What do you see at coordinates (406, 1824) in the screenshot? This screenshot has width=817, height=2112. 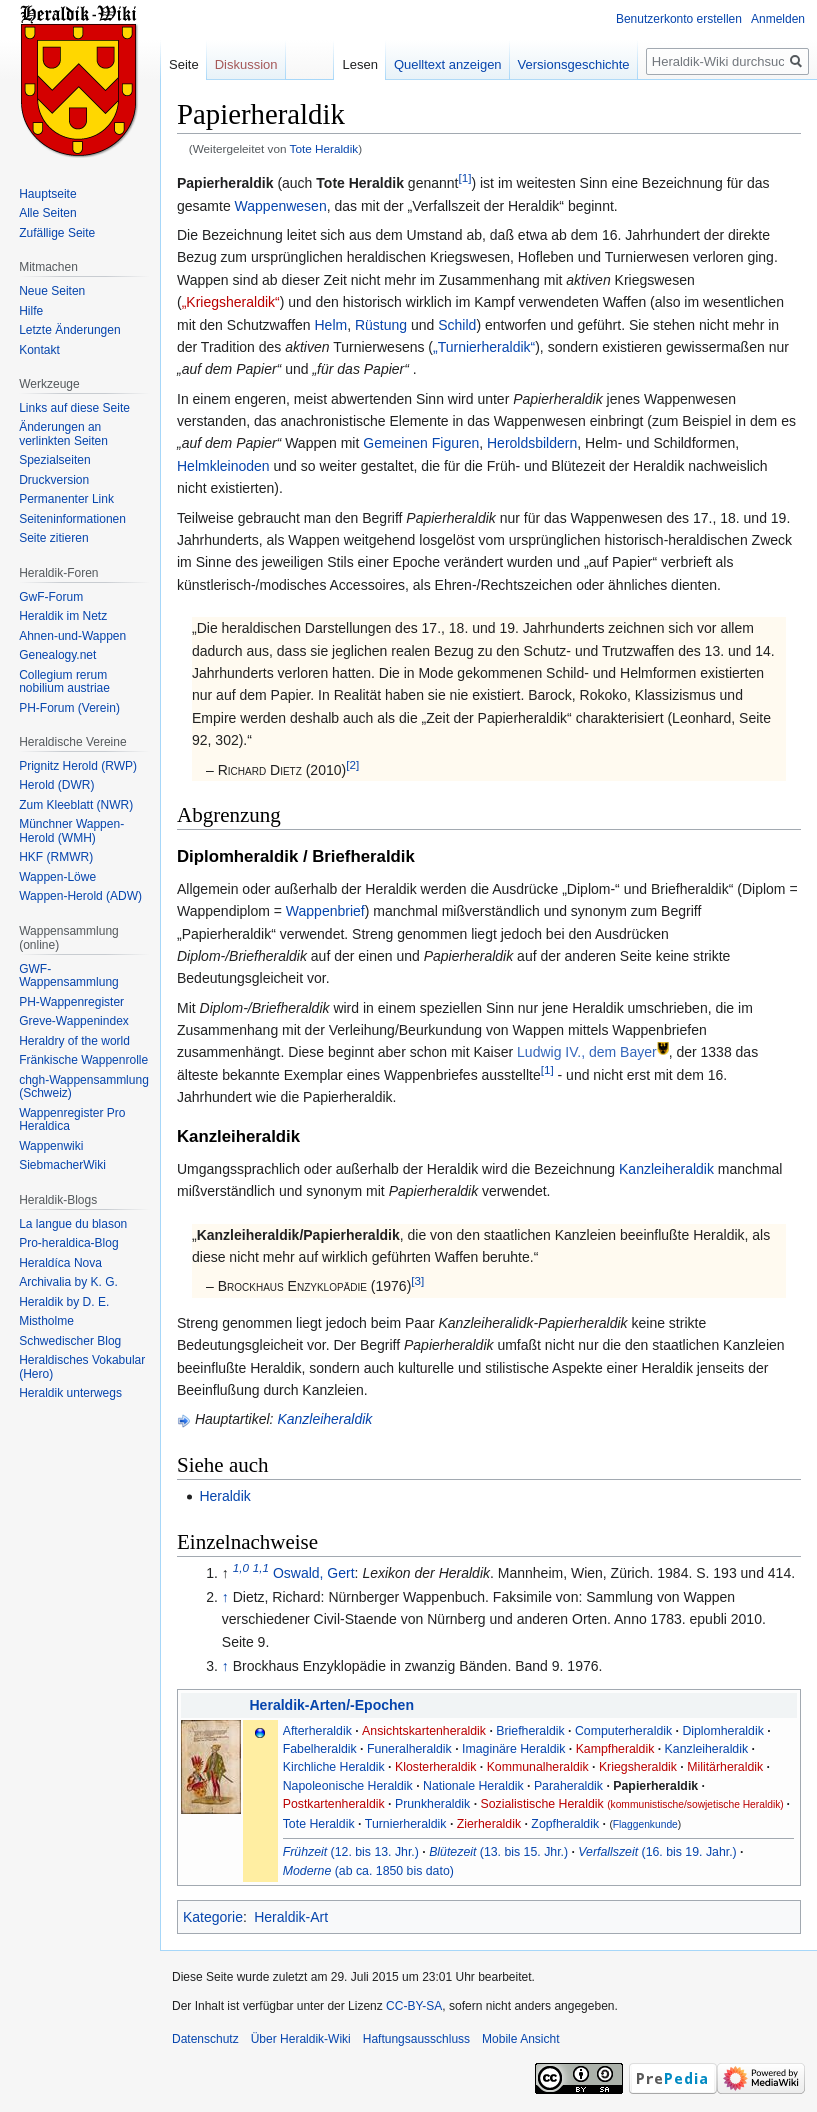 I see `Turnierheraldik` at bounding box center [406, 1824].